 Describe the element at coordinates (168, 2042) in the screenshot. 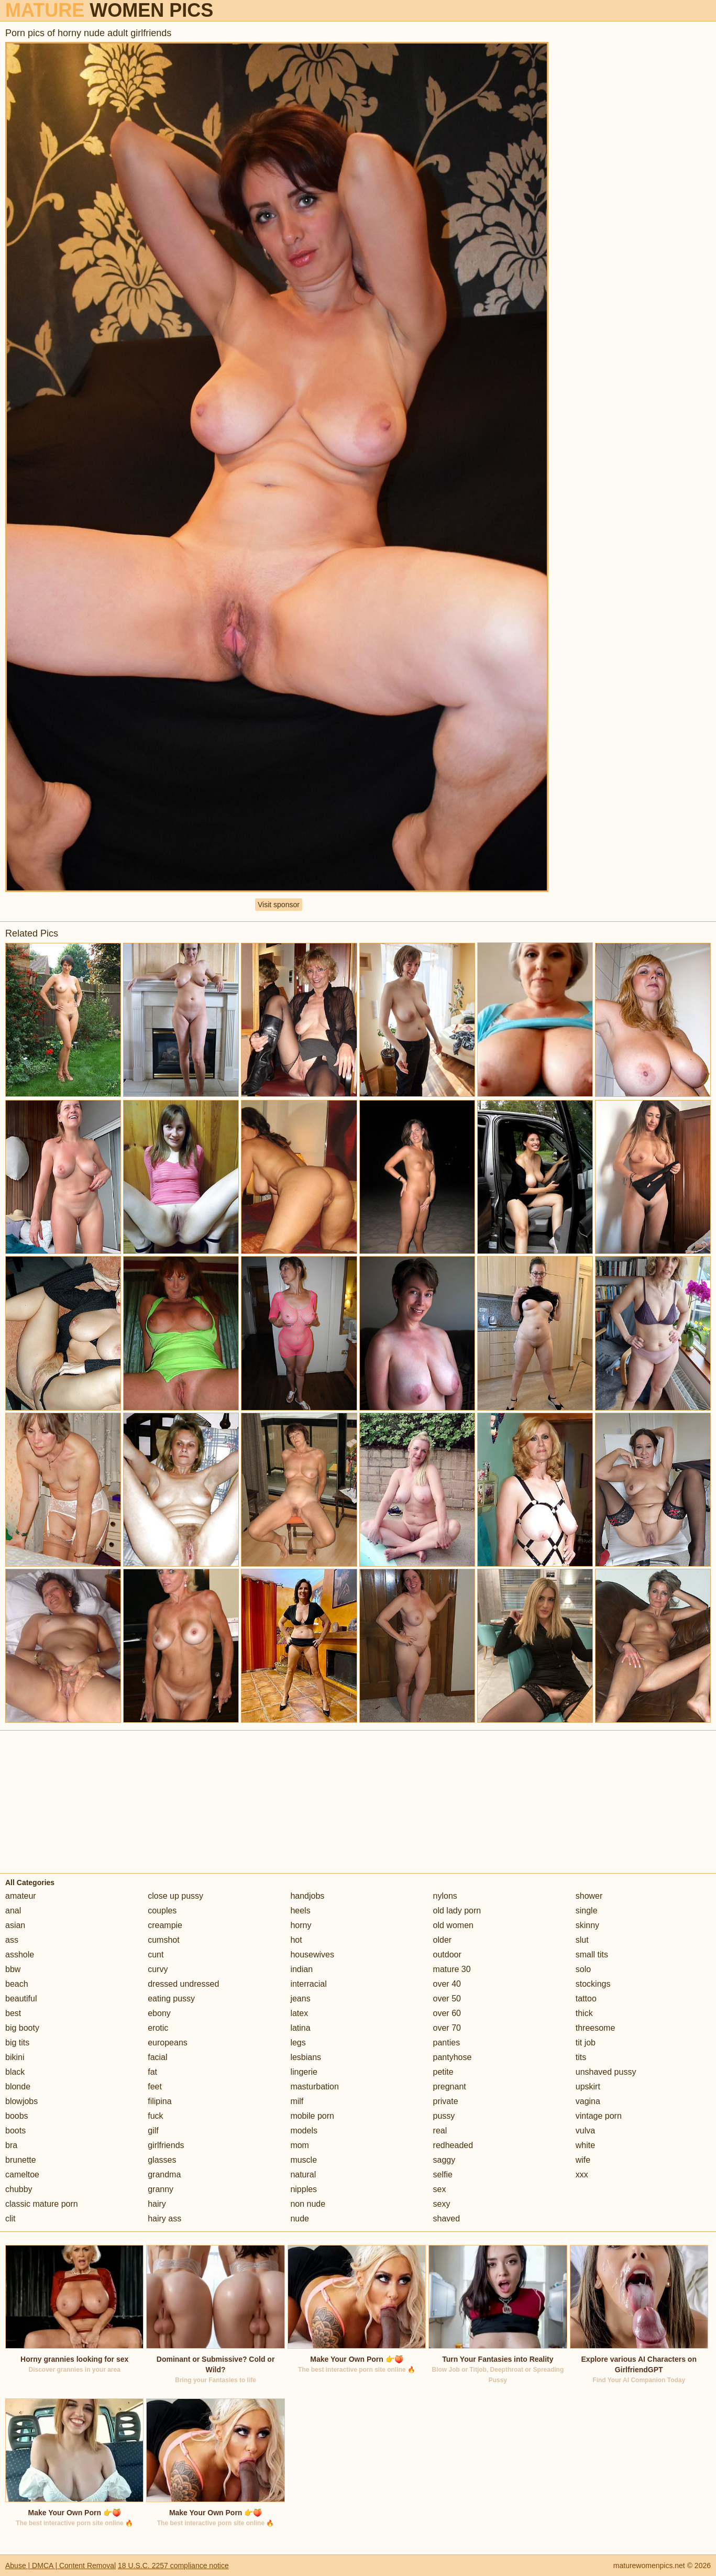

I see `europeans` at that location.